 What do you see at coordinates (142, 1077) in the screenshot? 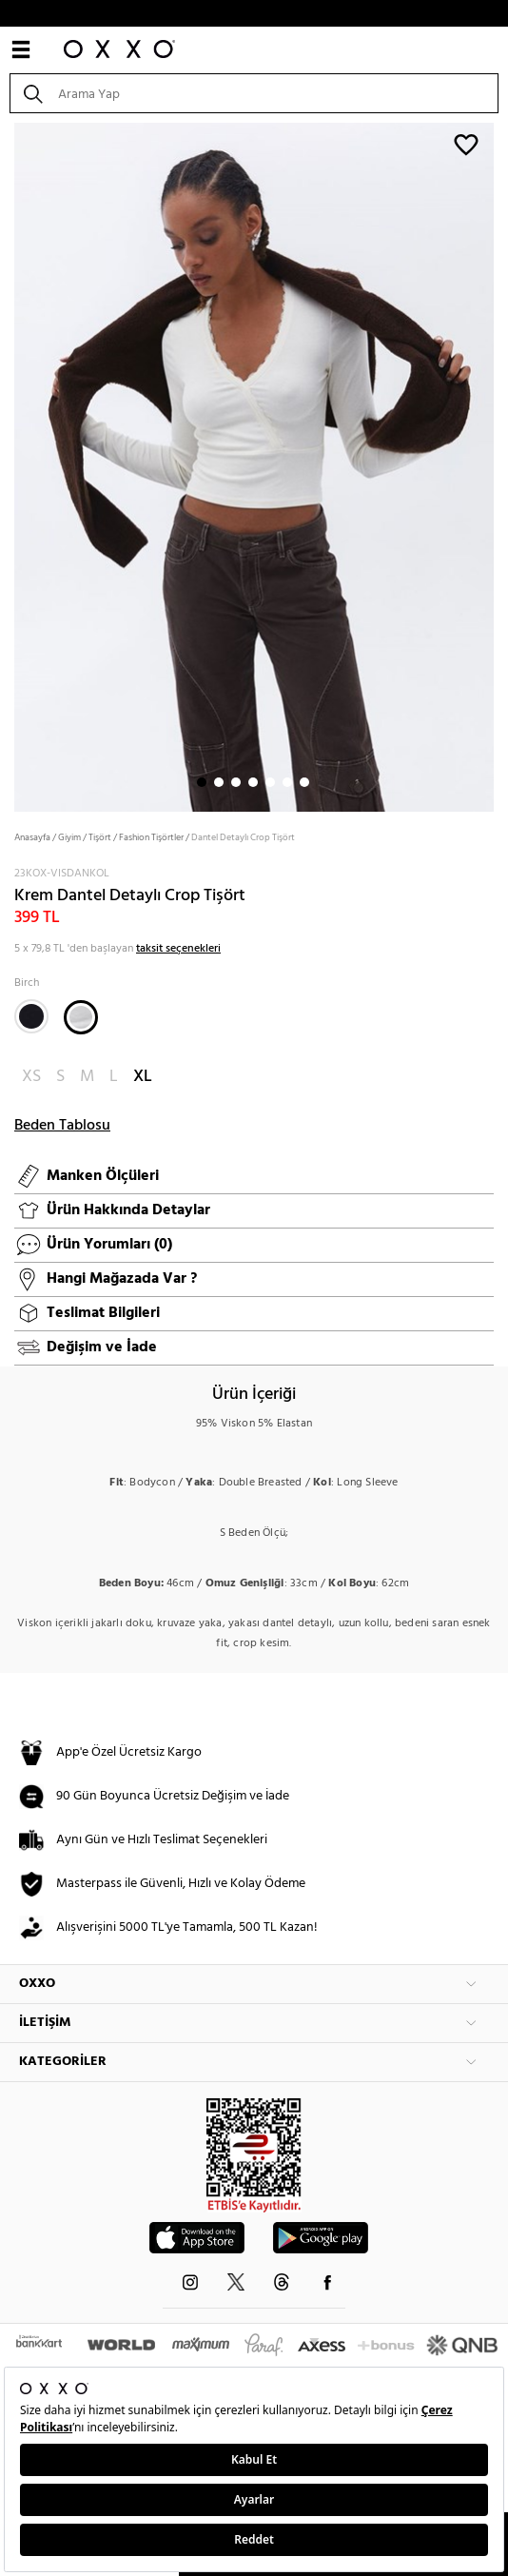
I see `XL` at bounding box center [142, 1077].